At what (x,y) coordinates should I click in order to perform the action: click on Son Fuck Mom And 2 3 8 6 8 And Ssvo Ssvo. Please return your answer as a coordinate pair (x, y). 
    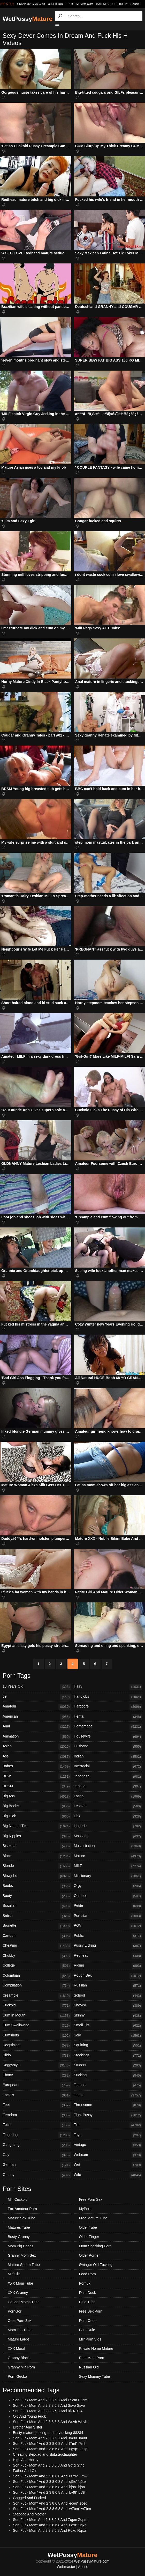
    Looking at the image, I should click on (49, 2405).